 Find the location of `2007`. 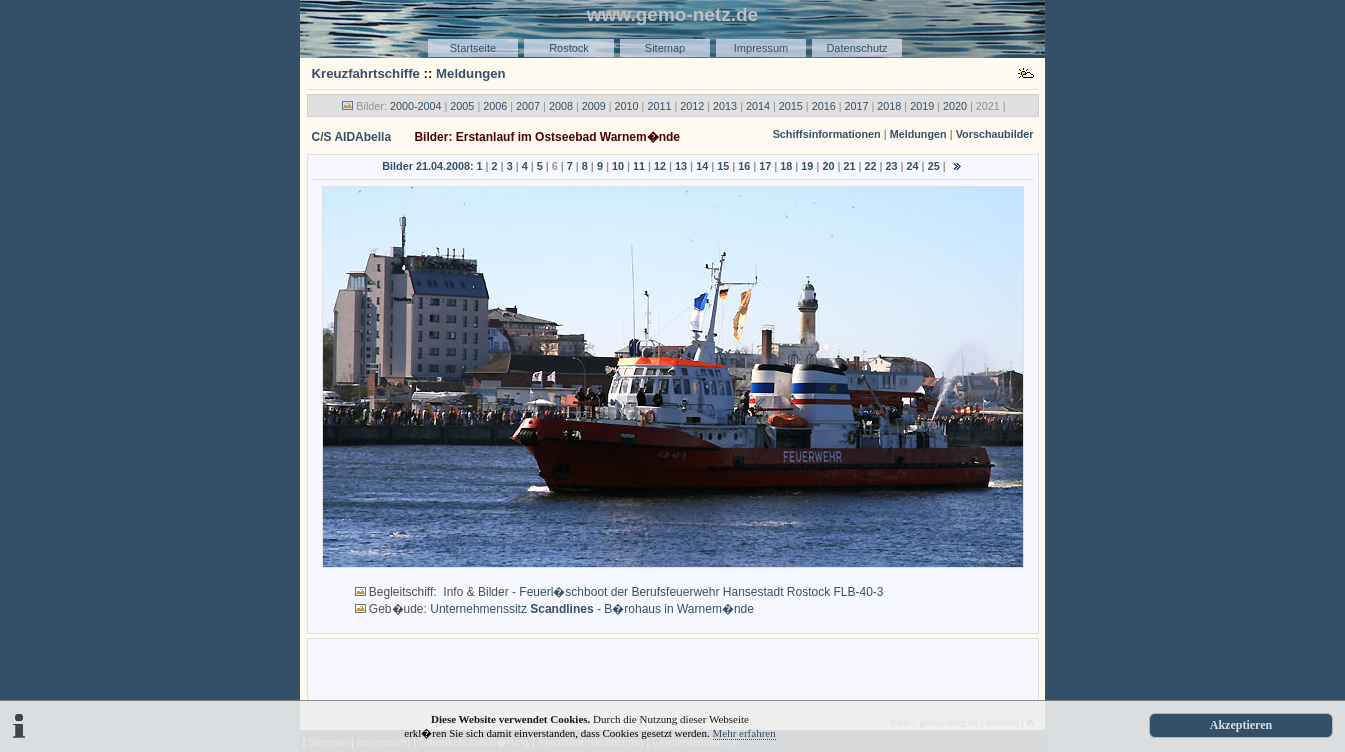

2007 is located at coordinates (528, 106).